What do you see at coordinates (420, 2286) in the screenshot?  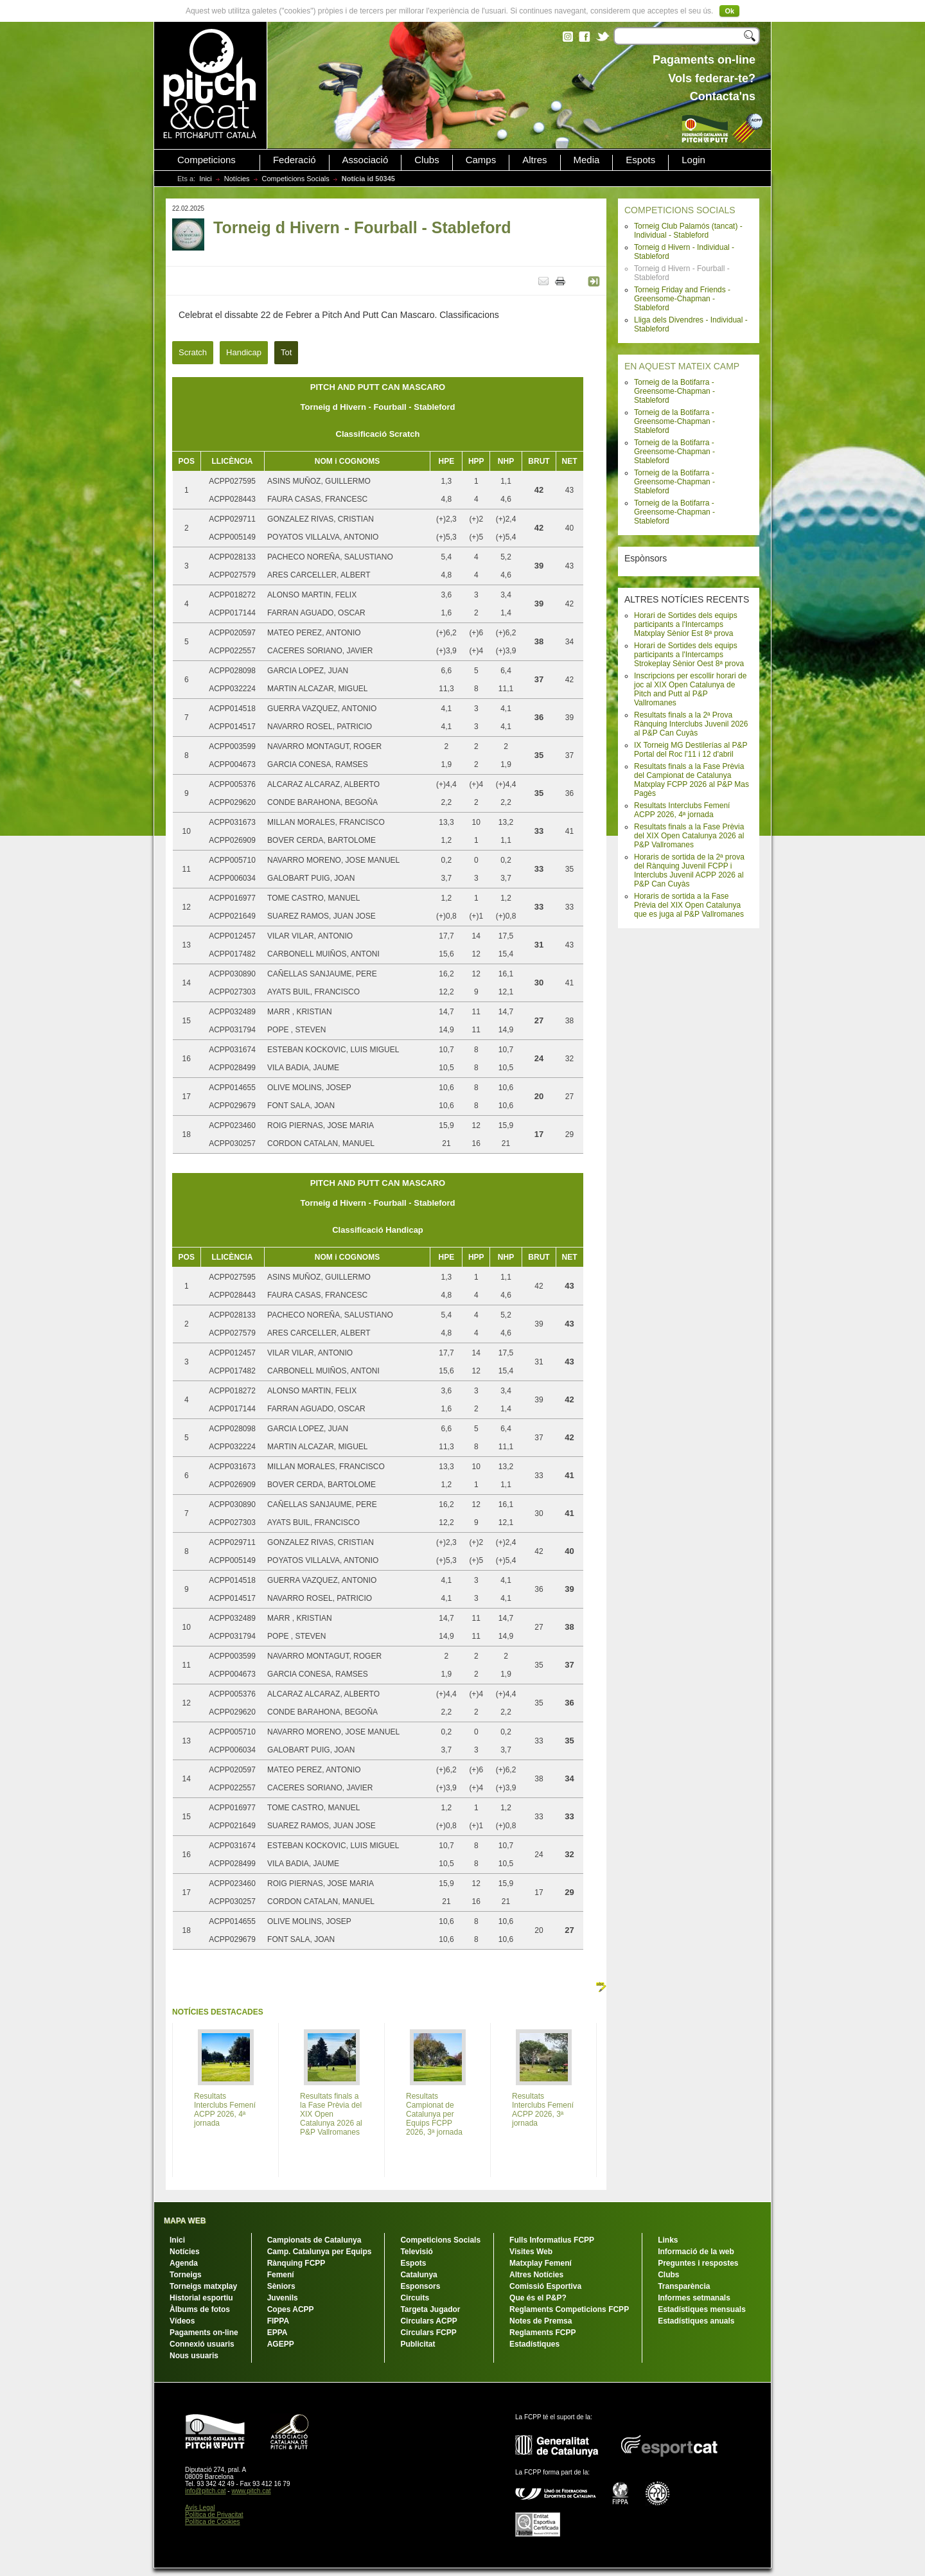 I see `Esponsors` at bounding box center [420, 2286].